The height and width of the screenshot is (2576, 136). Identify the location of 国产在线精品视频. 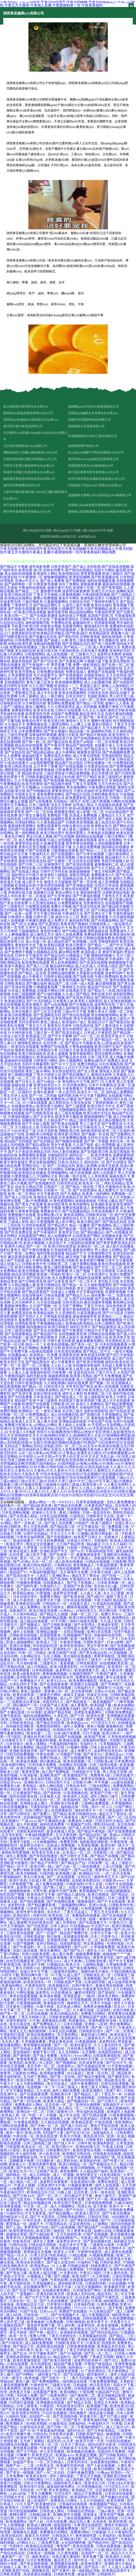
(44, 1138).